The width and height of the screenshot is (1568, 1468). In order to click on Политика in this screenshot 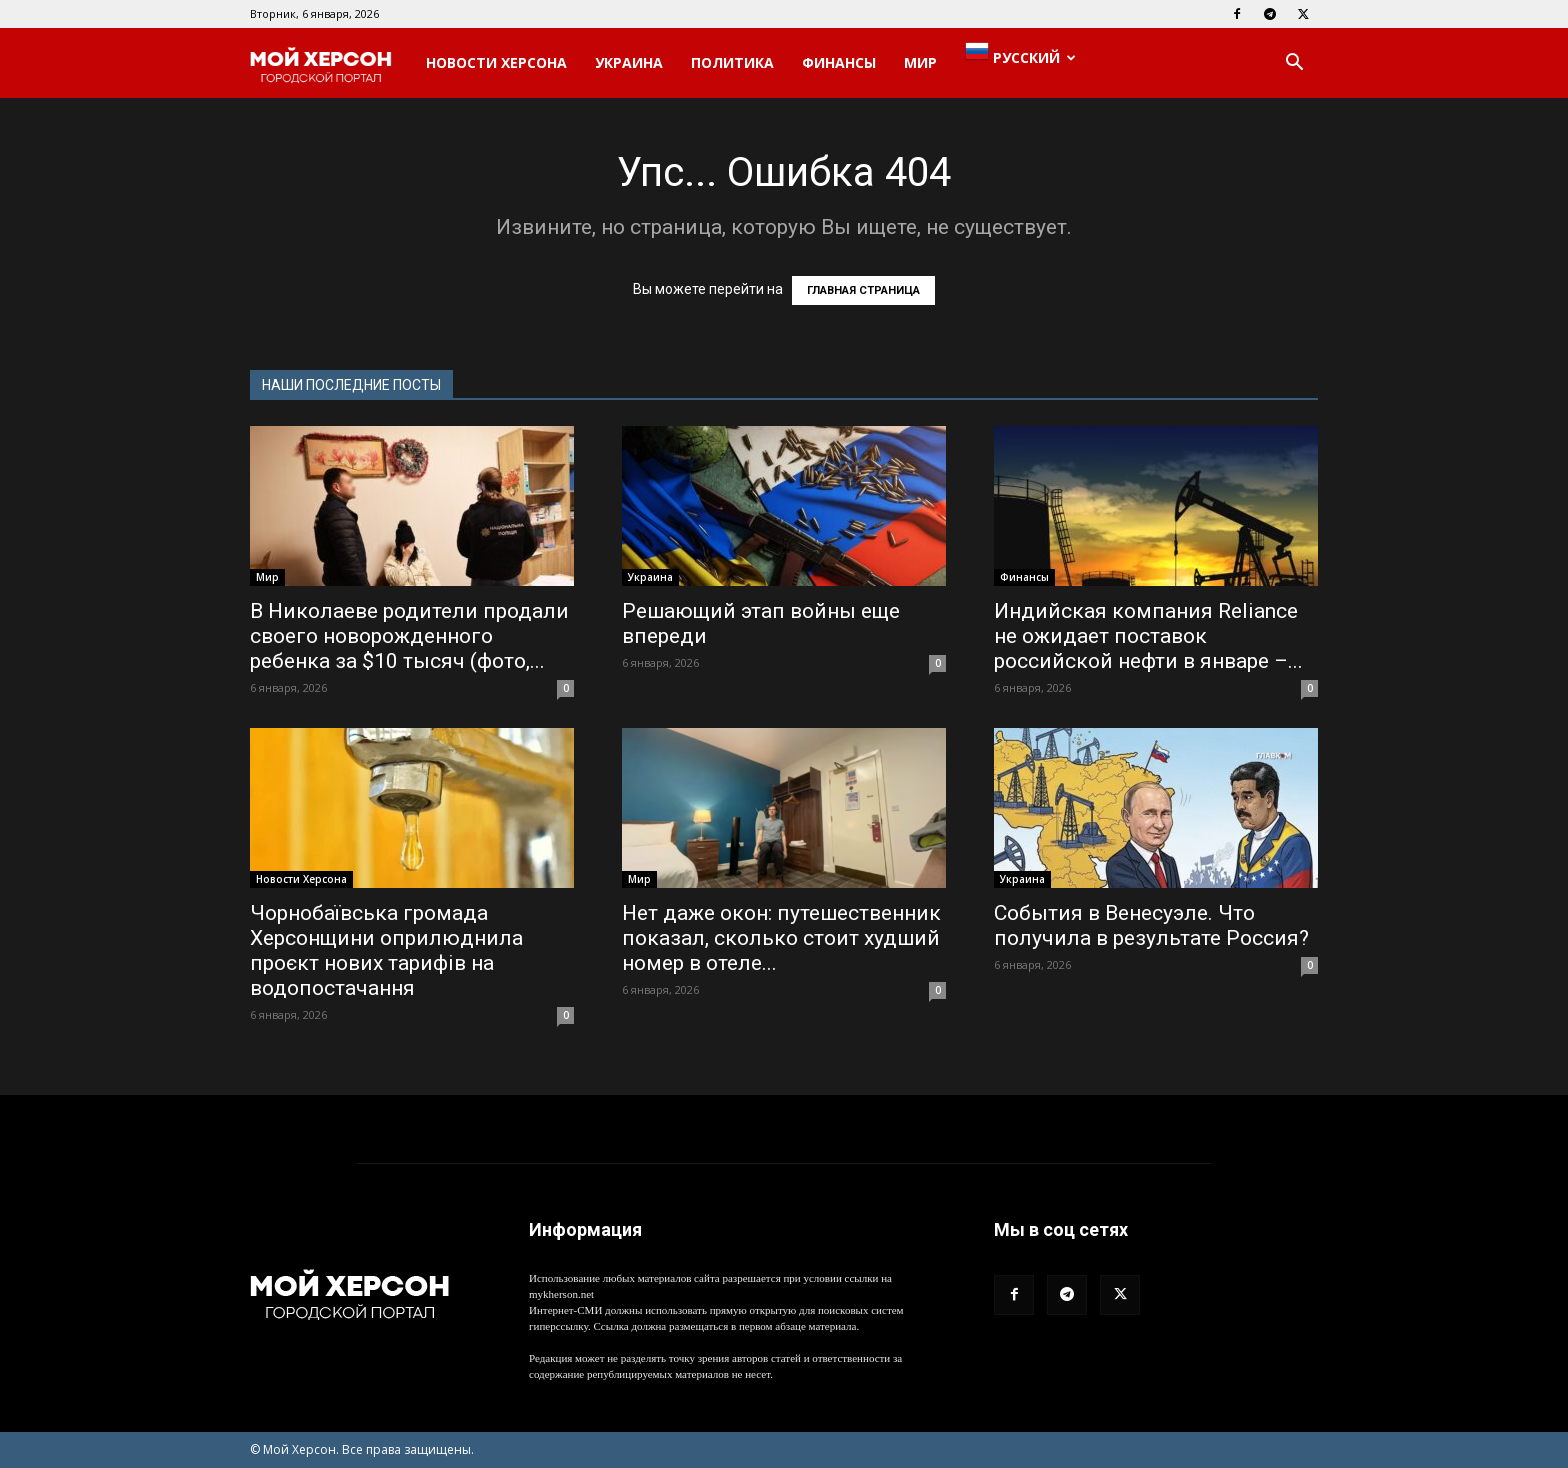, I will do `click(732, 62)`.